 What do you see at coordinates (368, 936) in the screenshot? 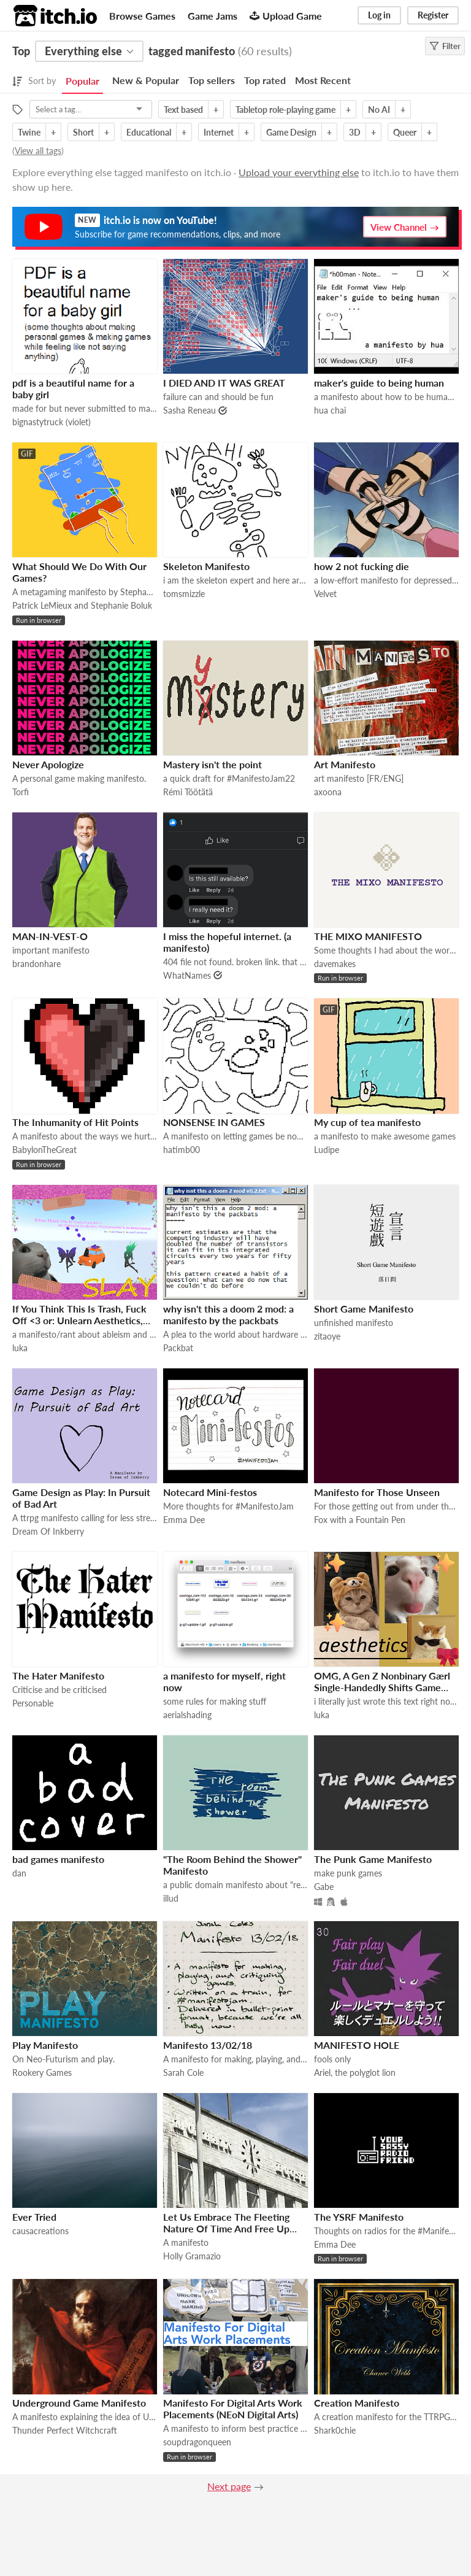
I see `THE MIXO MANIFESTO` at bounding box center [368, 936].